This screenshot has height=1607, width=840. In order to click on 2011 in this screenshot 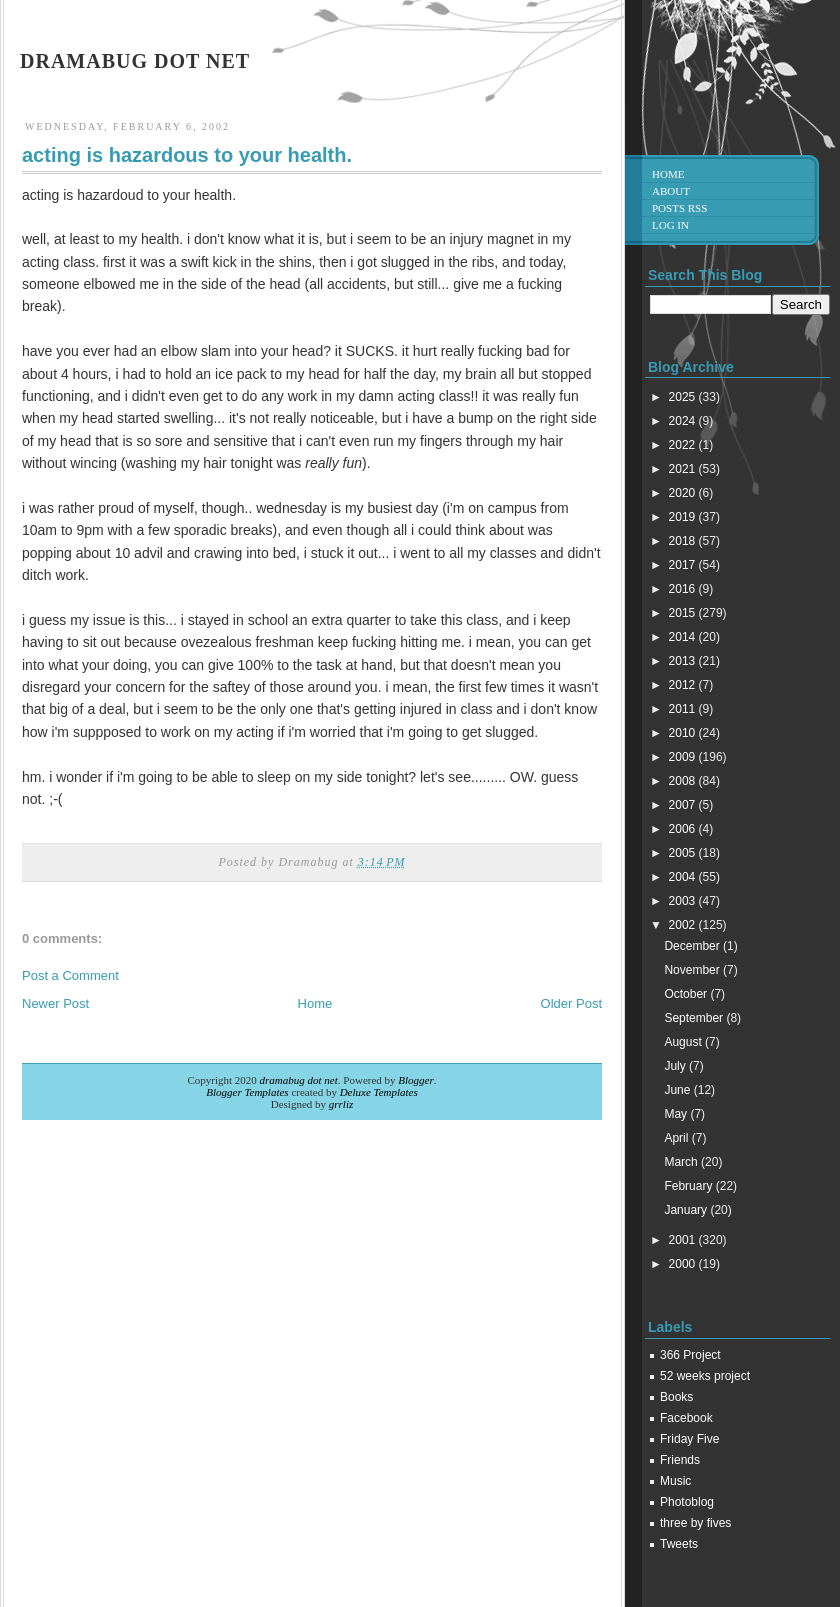, I will do `click(684, 709)`.